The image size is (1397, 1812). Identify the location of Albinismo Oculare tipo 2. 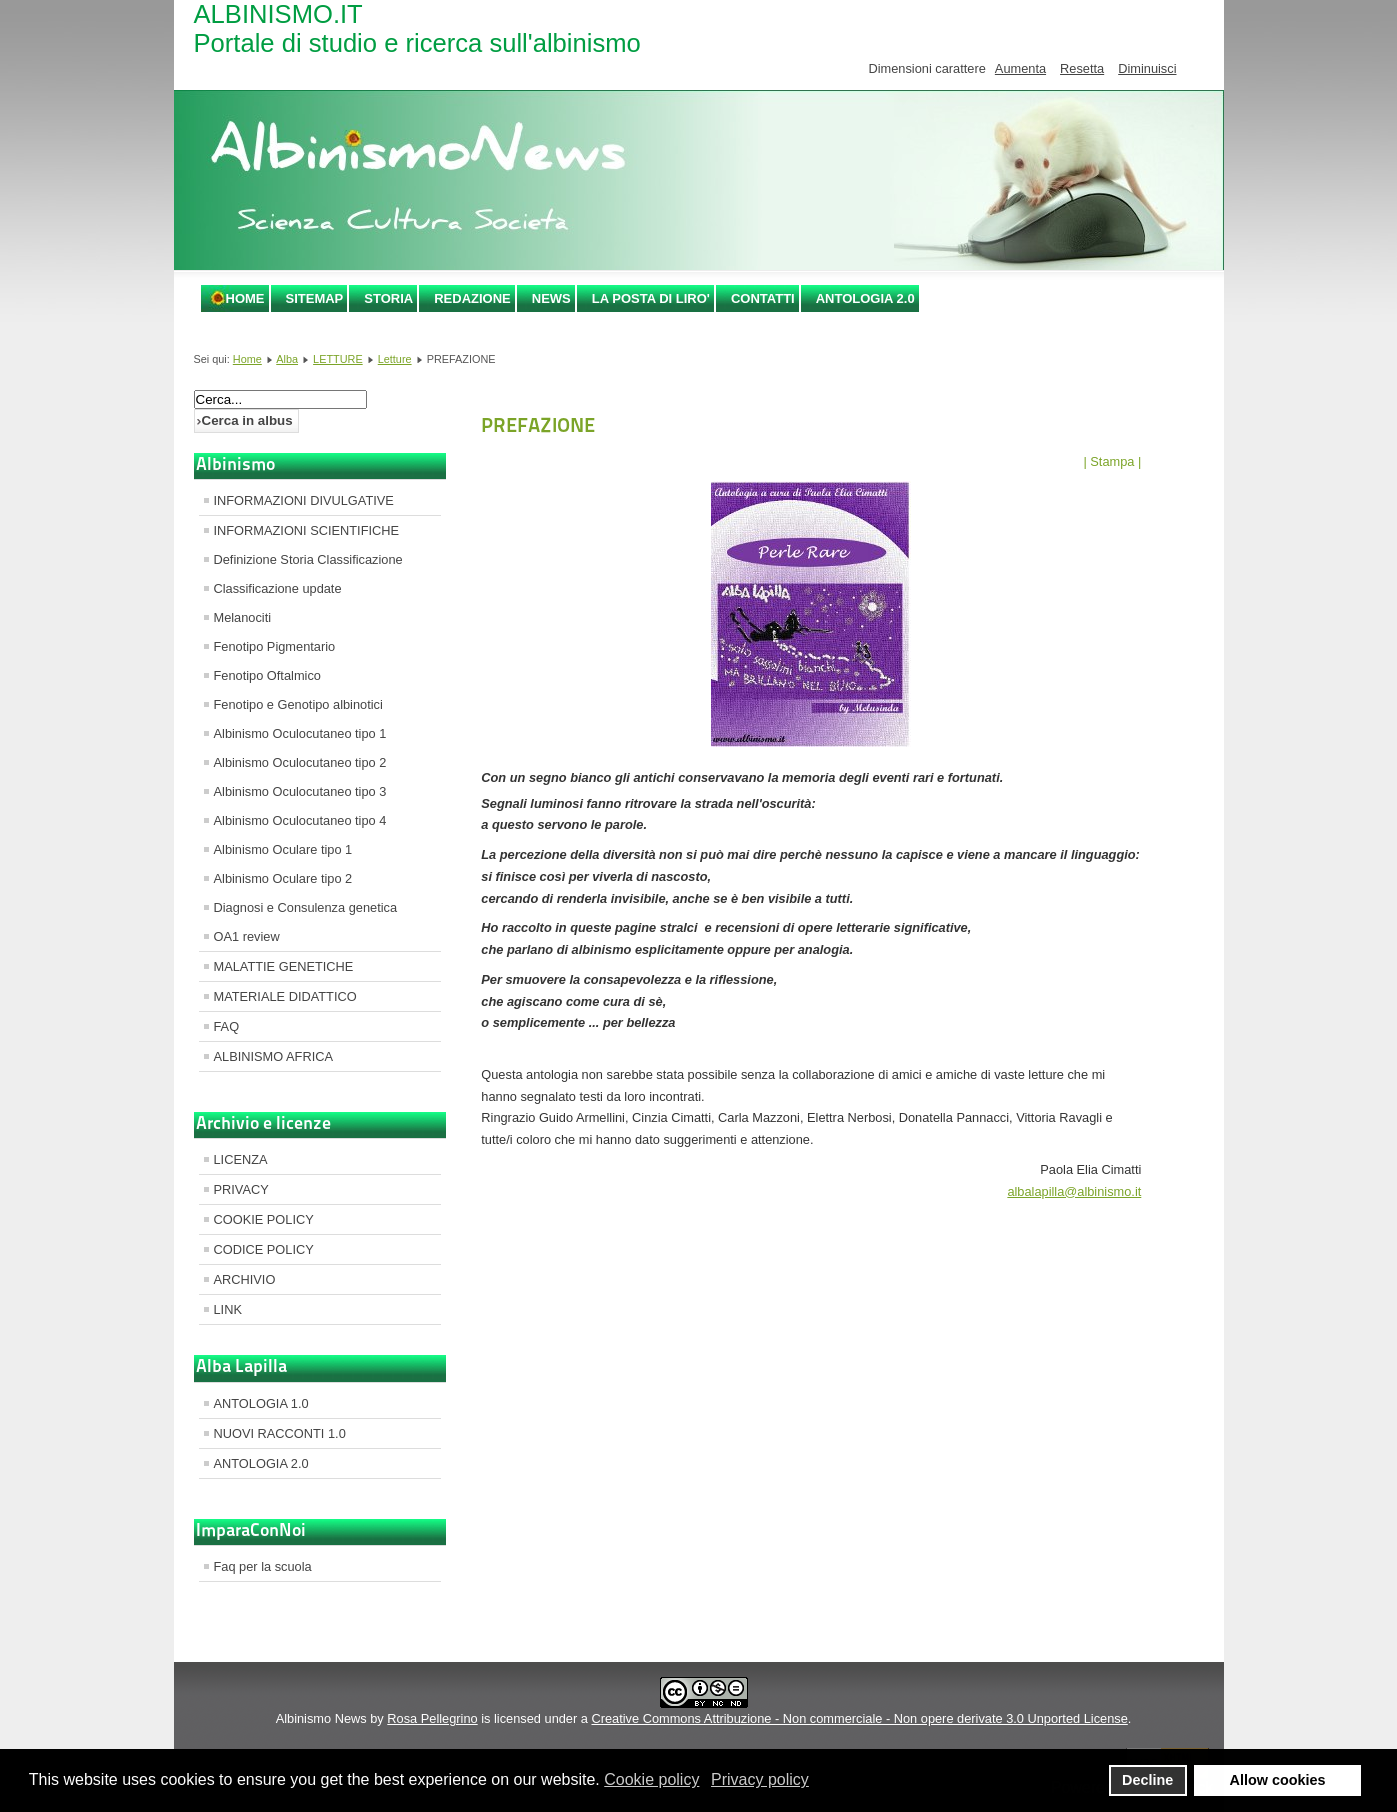
(283, 878).